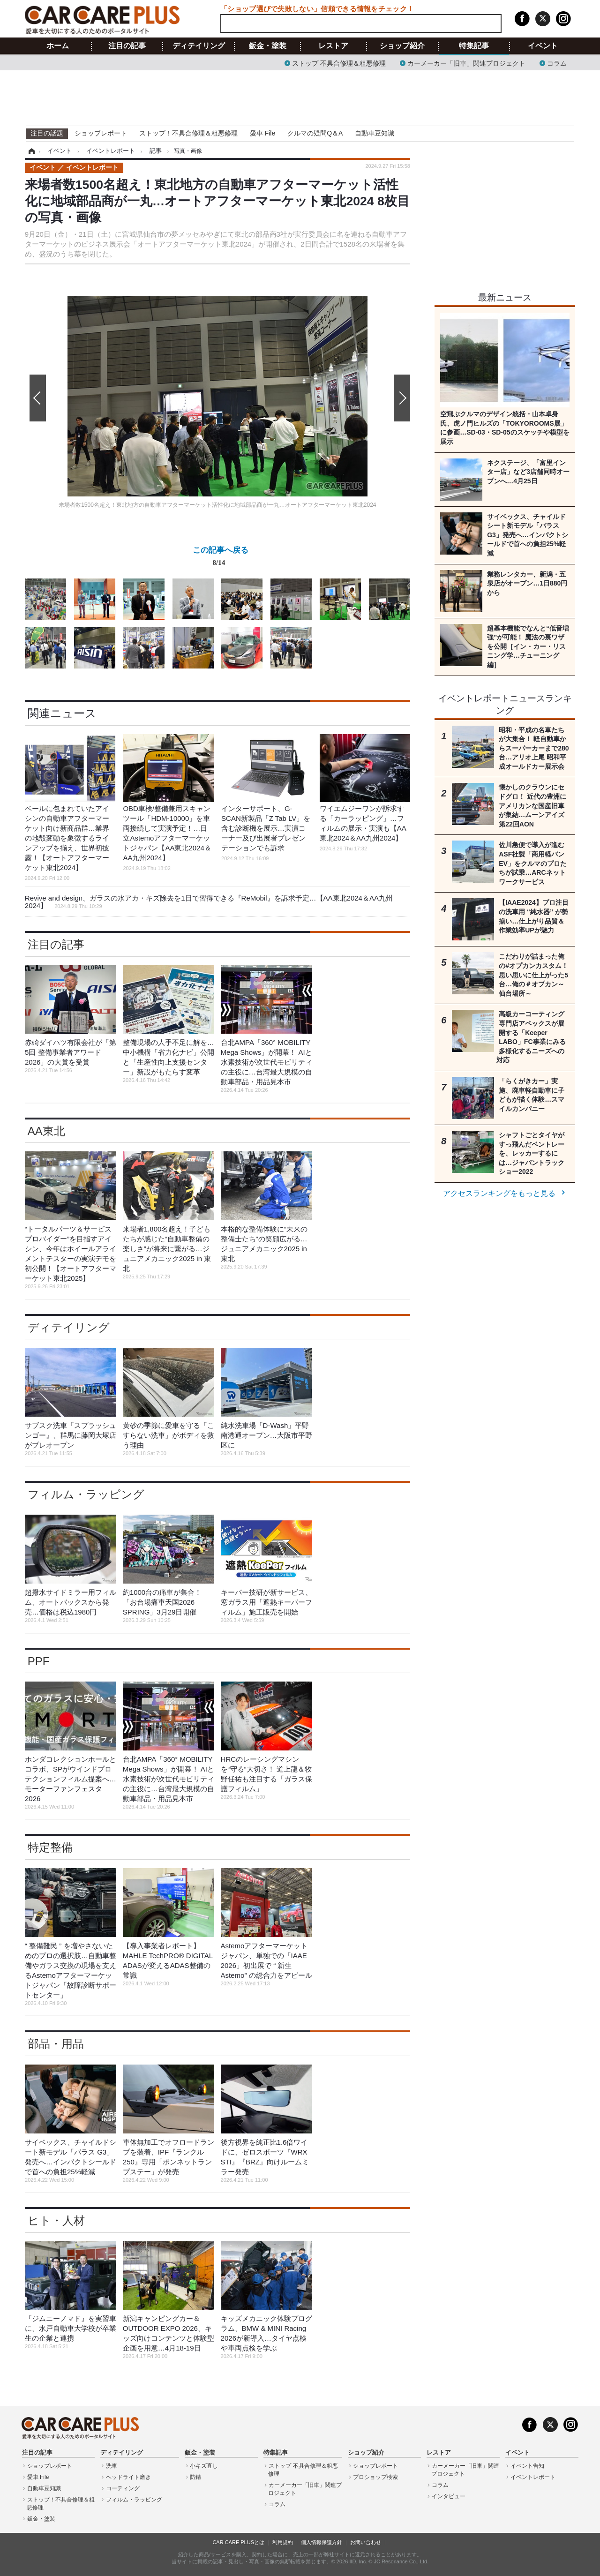  I want to click on ショップ紹介, so click(402, 46).